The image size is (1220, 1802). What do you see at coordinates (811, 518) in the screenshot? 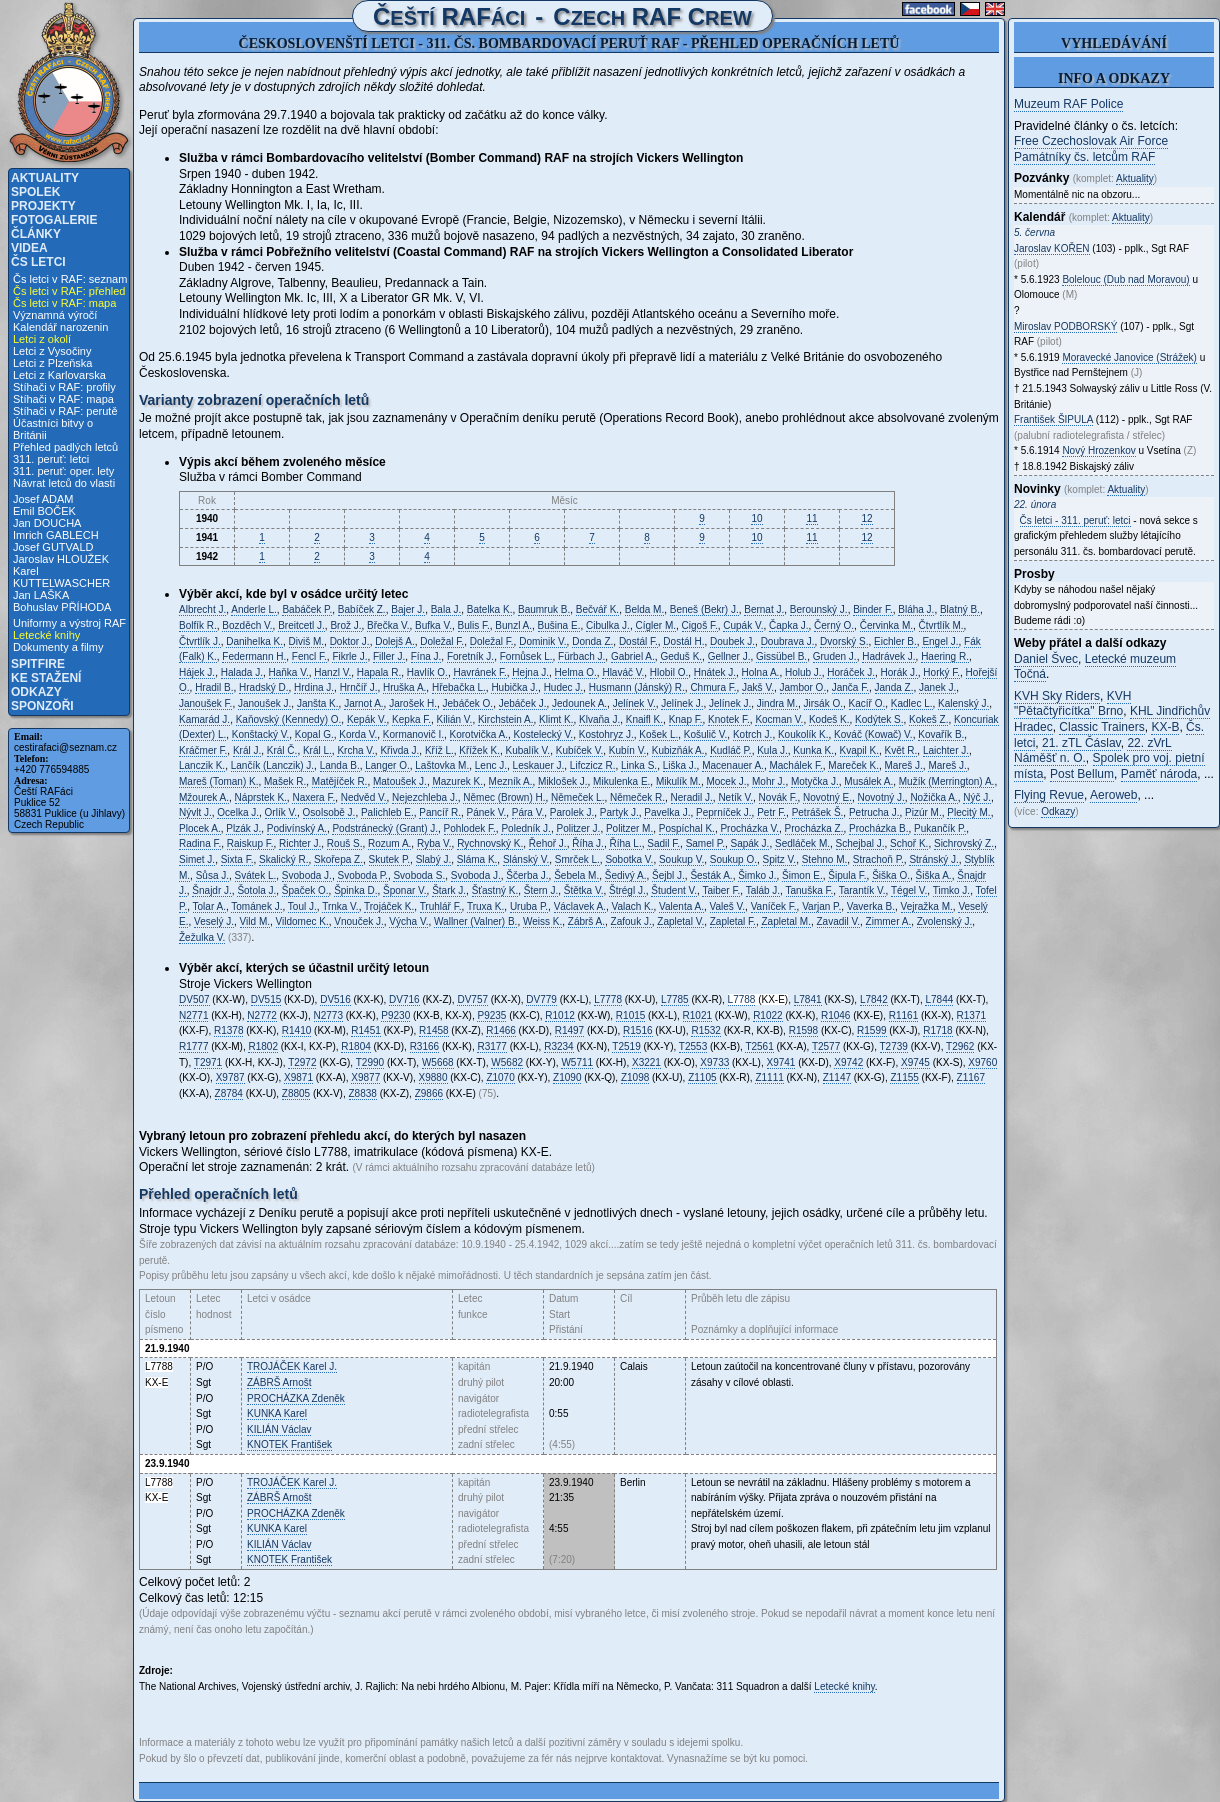
I see `11` at bounding box center [811, 518].